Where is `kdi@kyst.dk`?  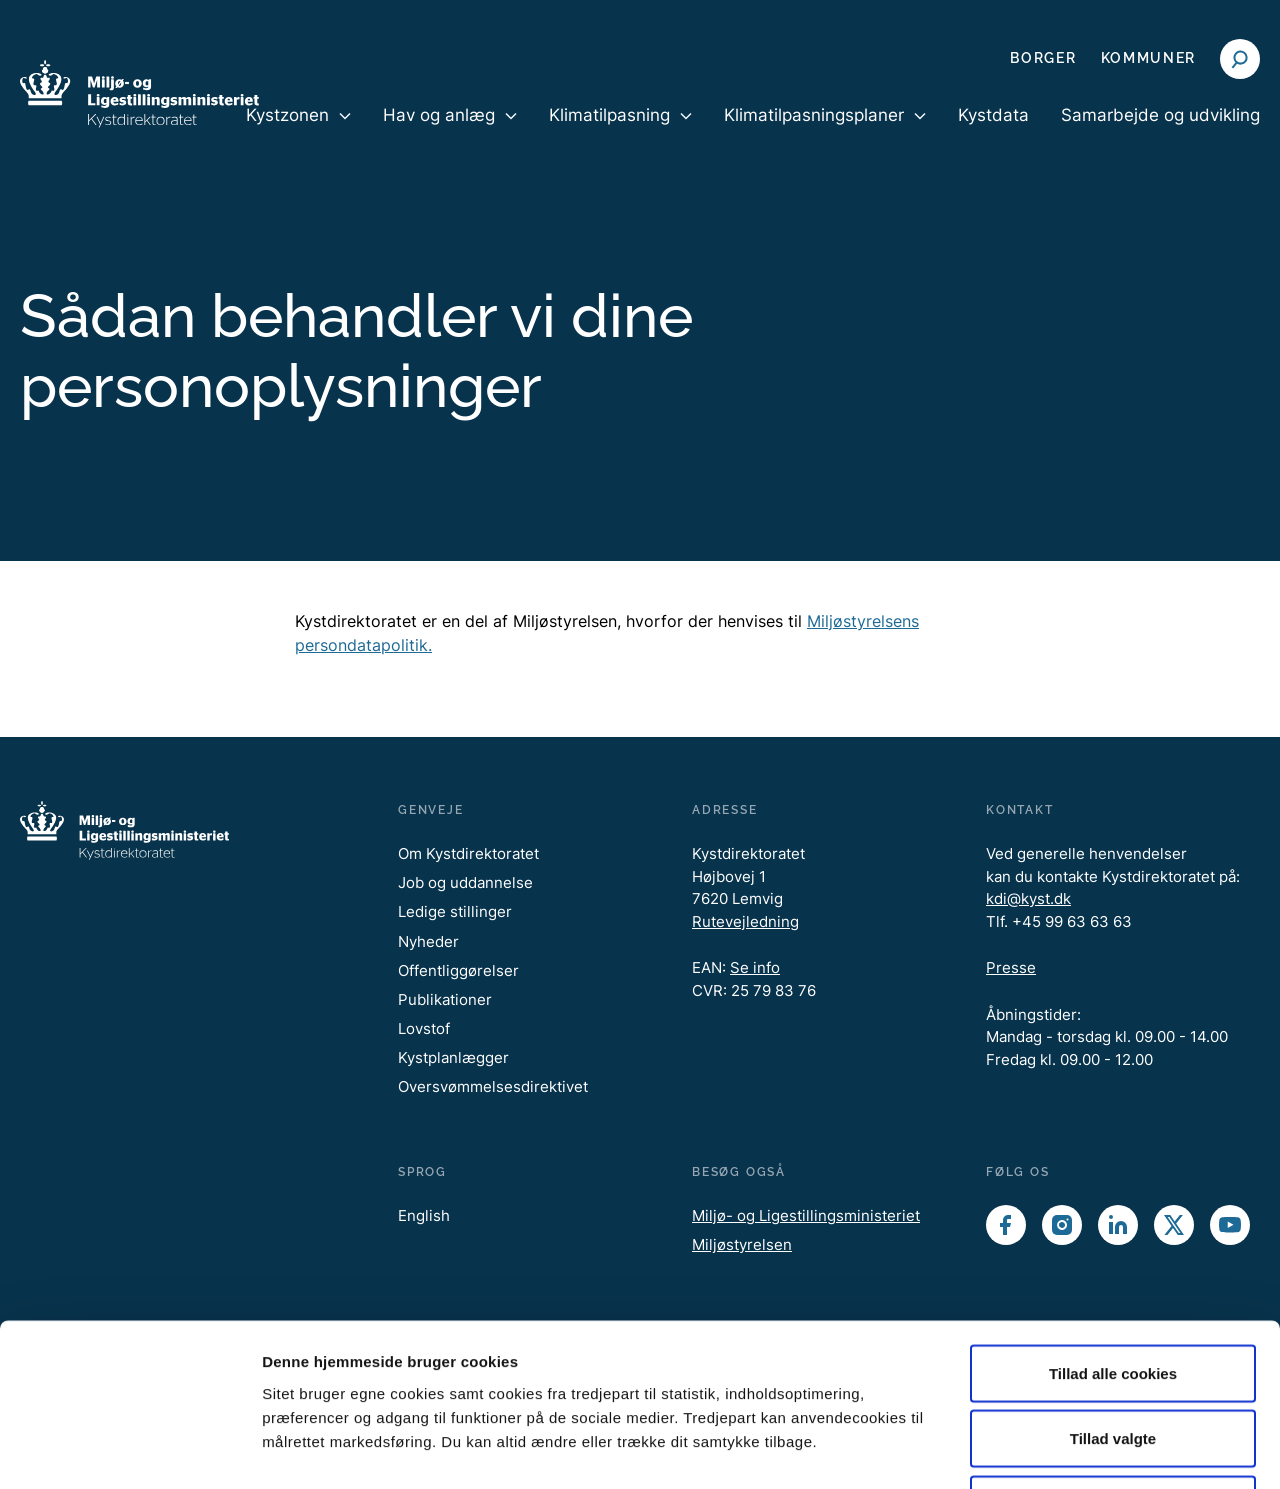 kdi@kyst.dk is located at coordinates (1028, 898).